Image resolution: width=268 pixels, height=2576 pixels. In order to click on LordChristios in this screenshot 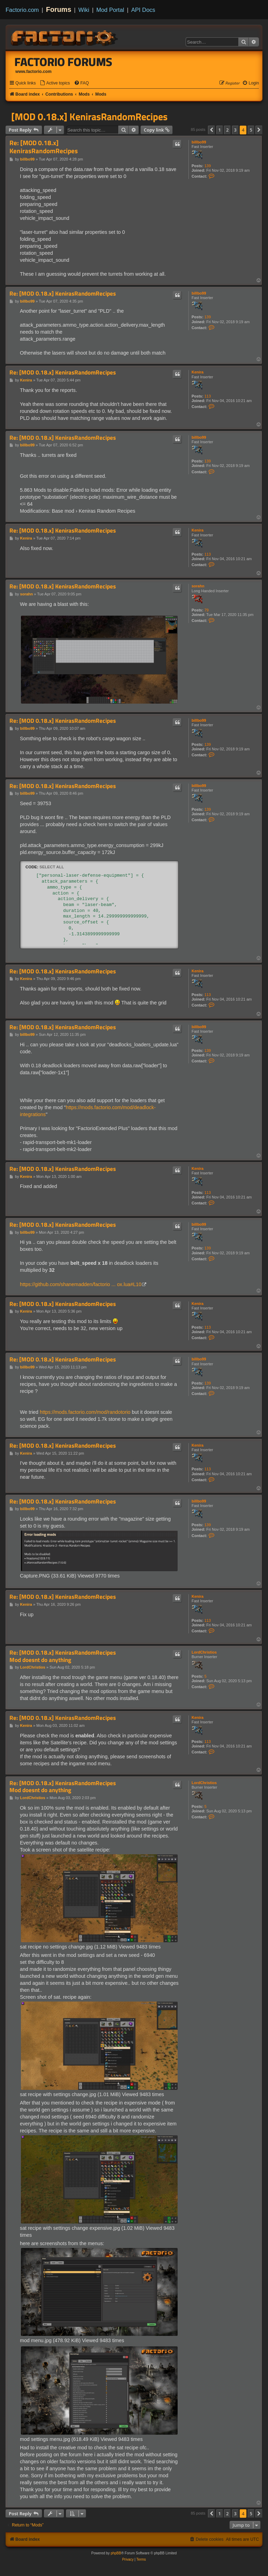, I will do `click(204, 1652)`.